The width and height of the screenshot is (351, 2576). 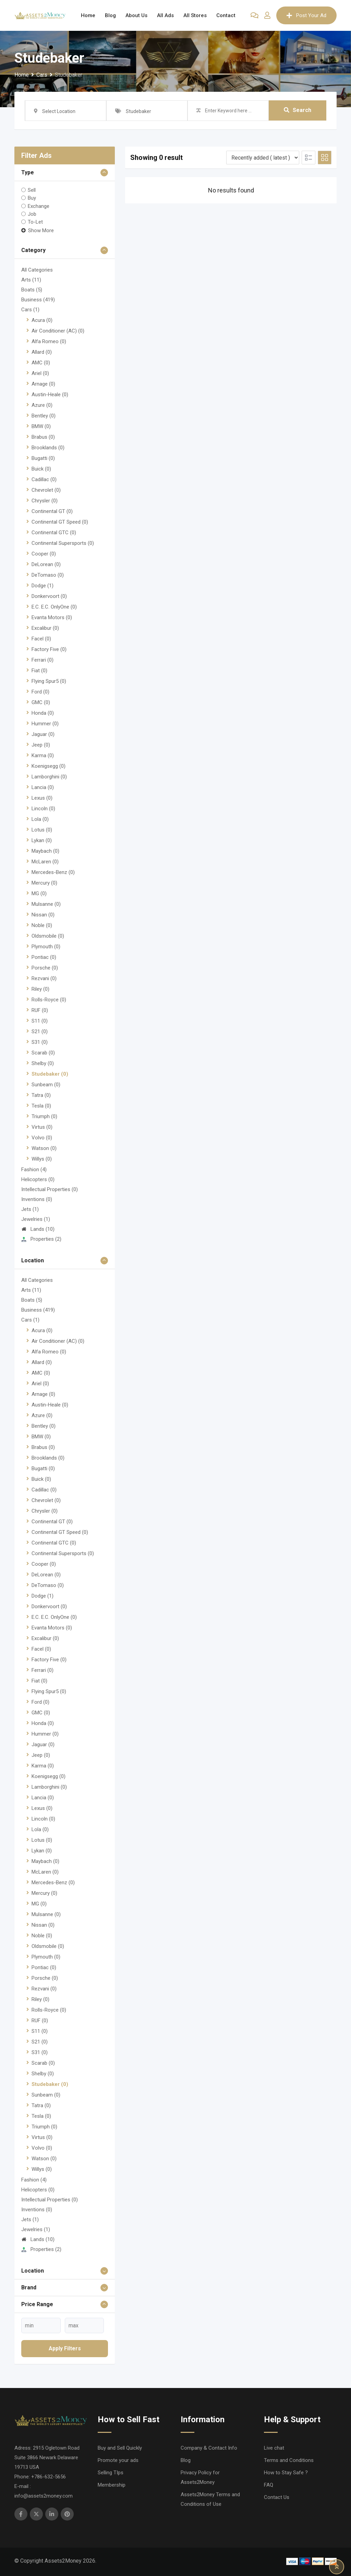 I want to click on Hummer, so click(x=45, y=724).